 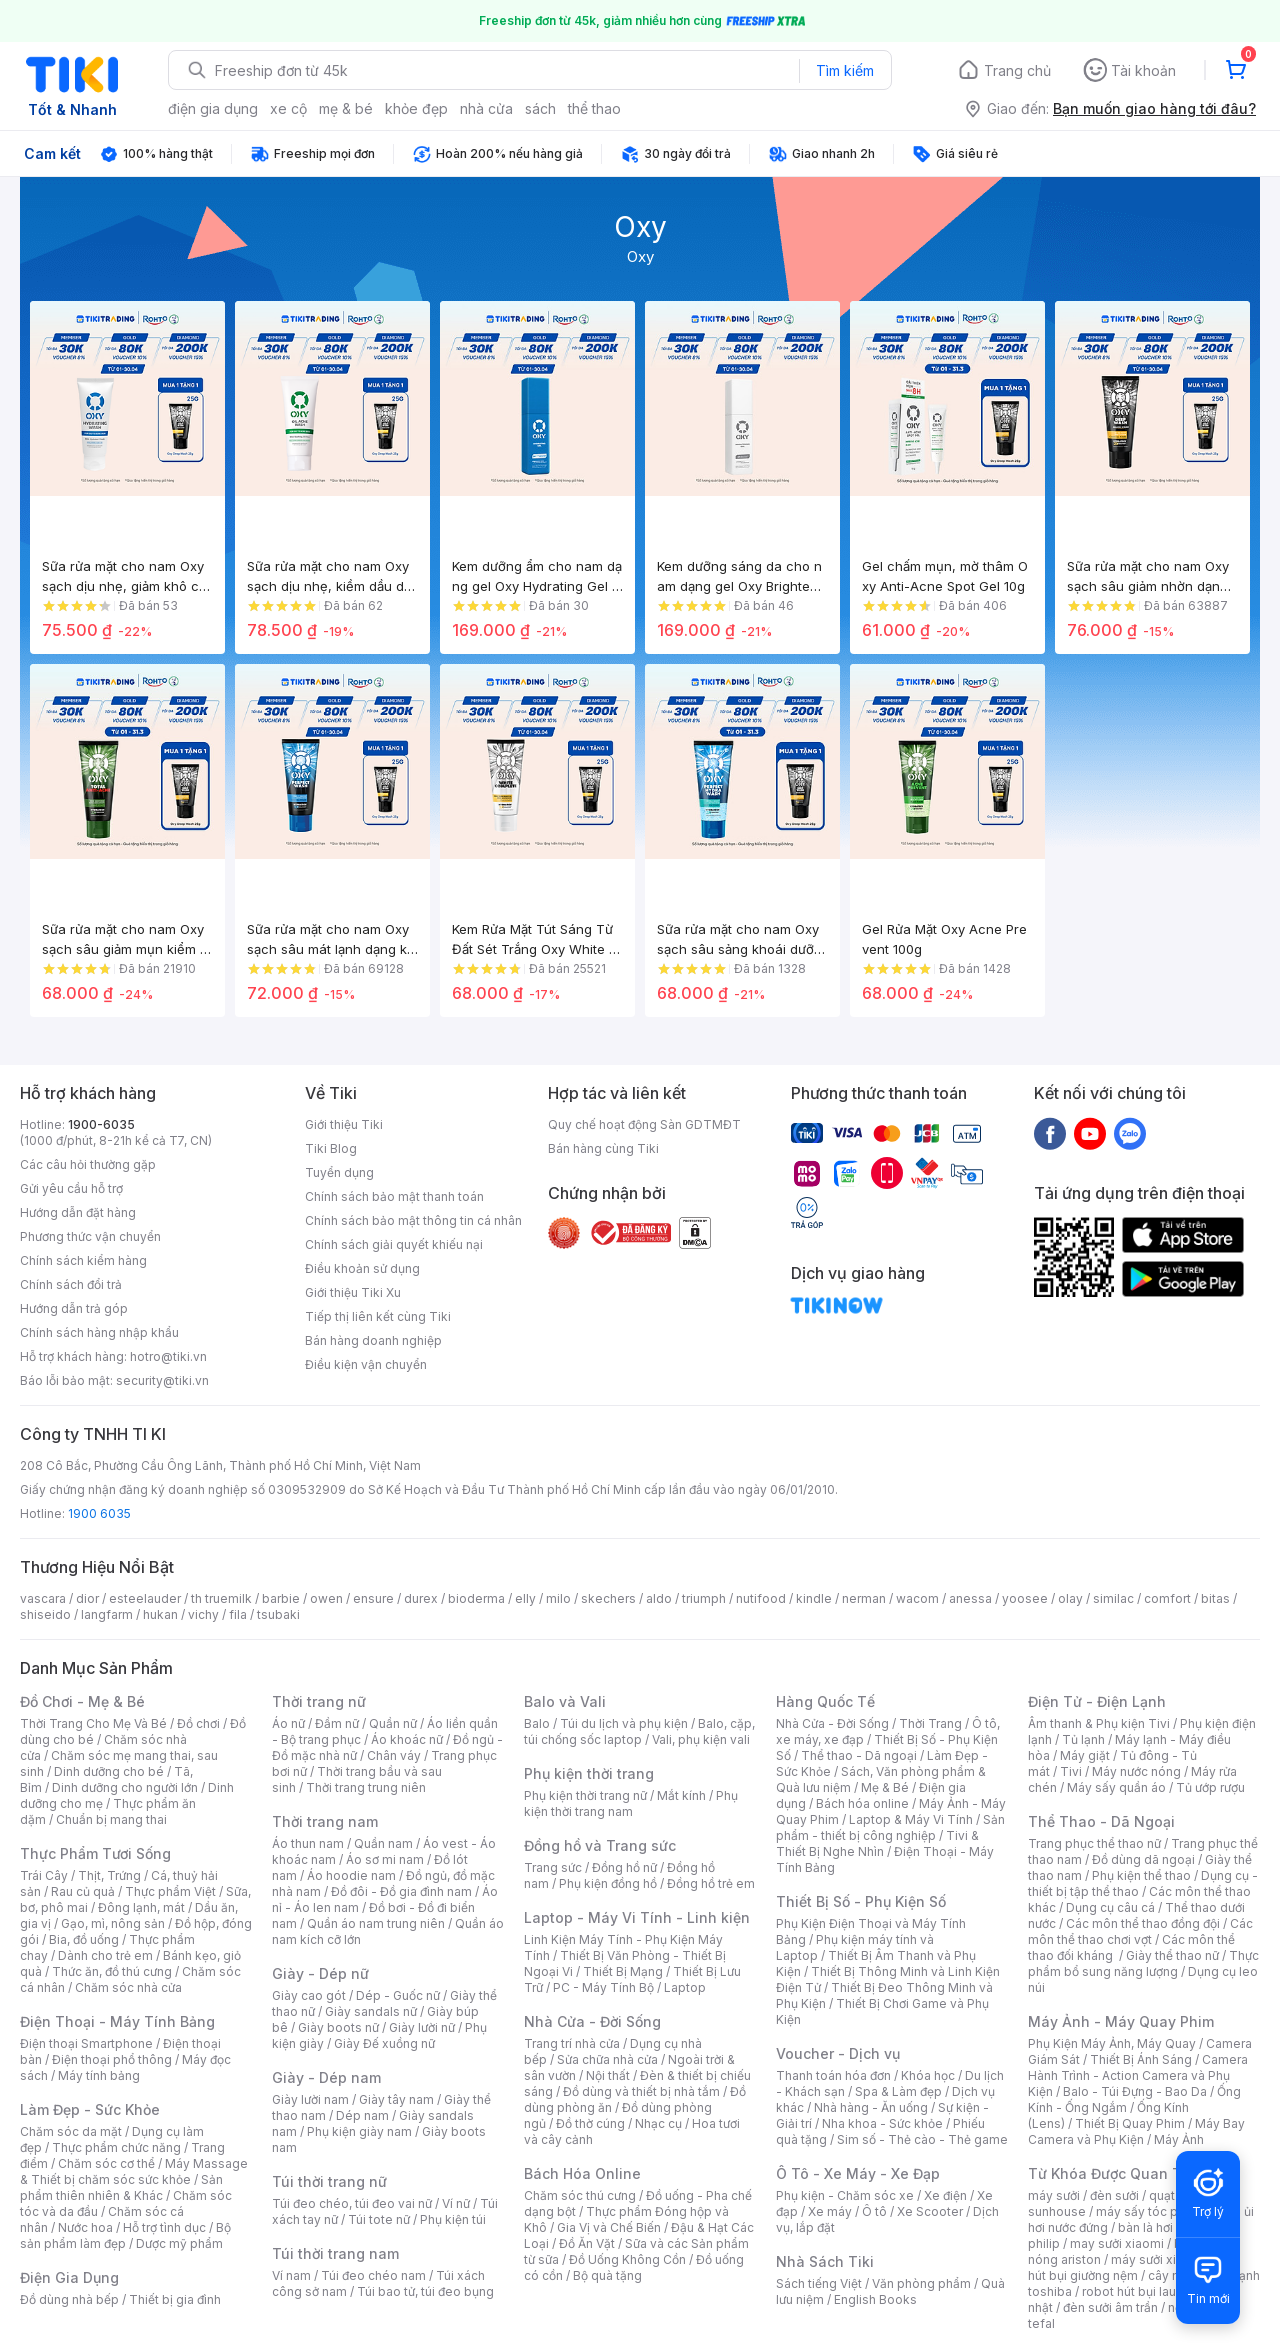 I want to click on Áo khoác nữ, so click(x=407, y=1739).